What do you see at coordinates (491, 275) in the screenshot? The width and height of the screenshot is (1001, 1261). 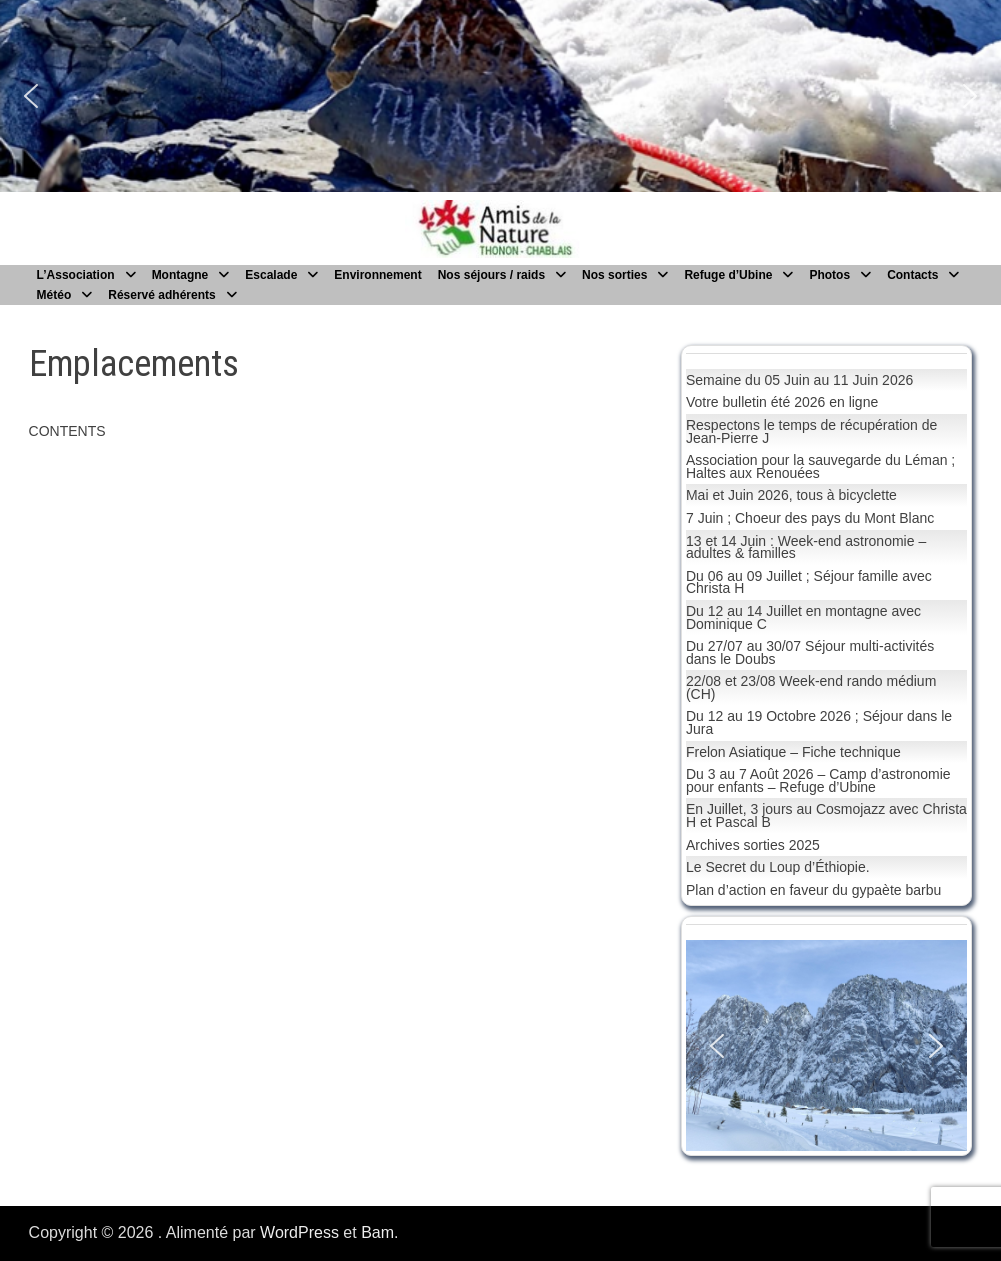 I see `Nos séjours / raids` at bounding box center [491, 275].